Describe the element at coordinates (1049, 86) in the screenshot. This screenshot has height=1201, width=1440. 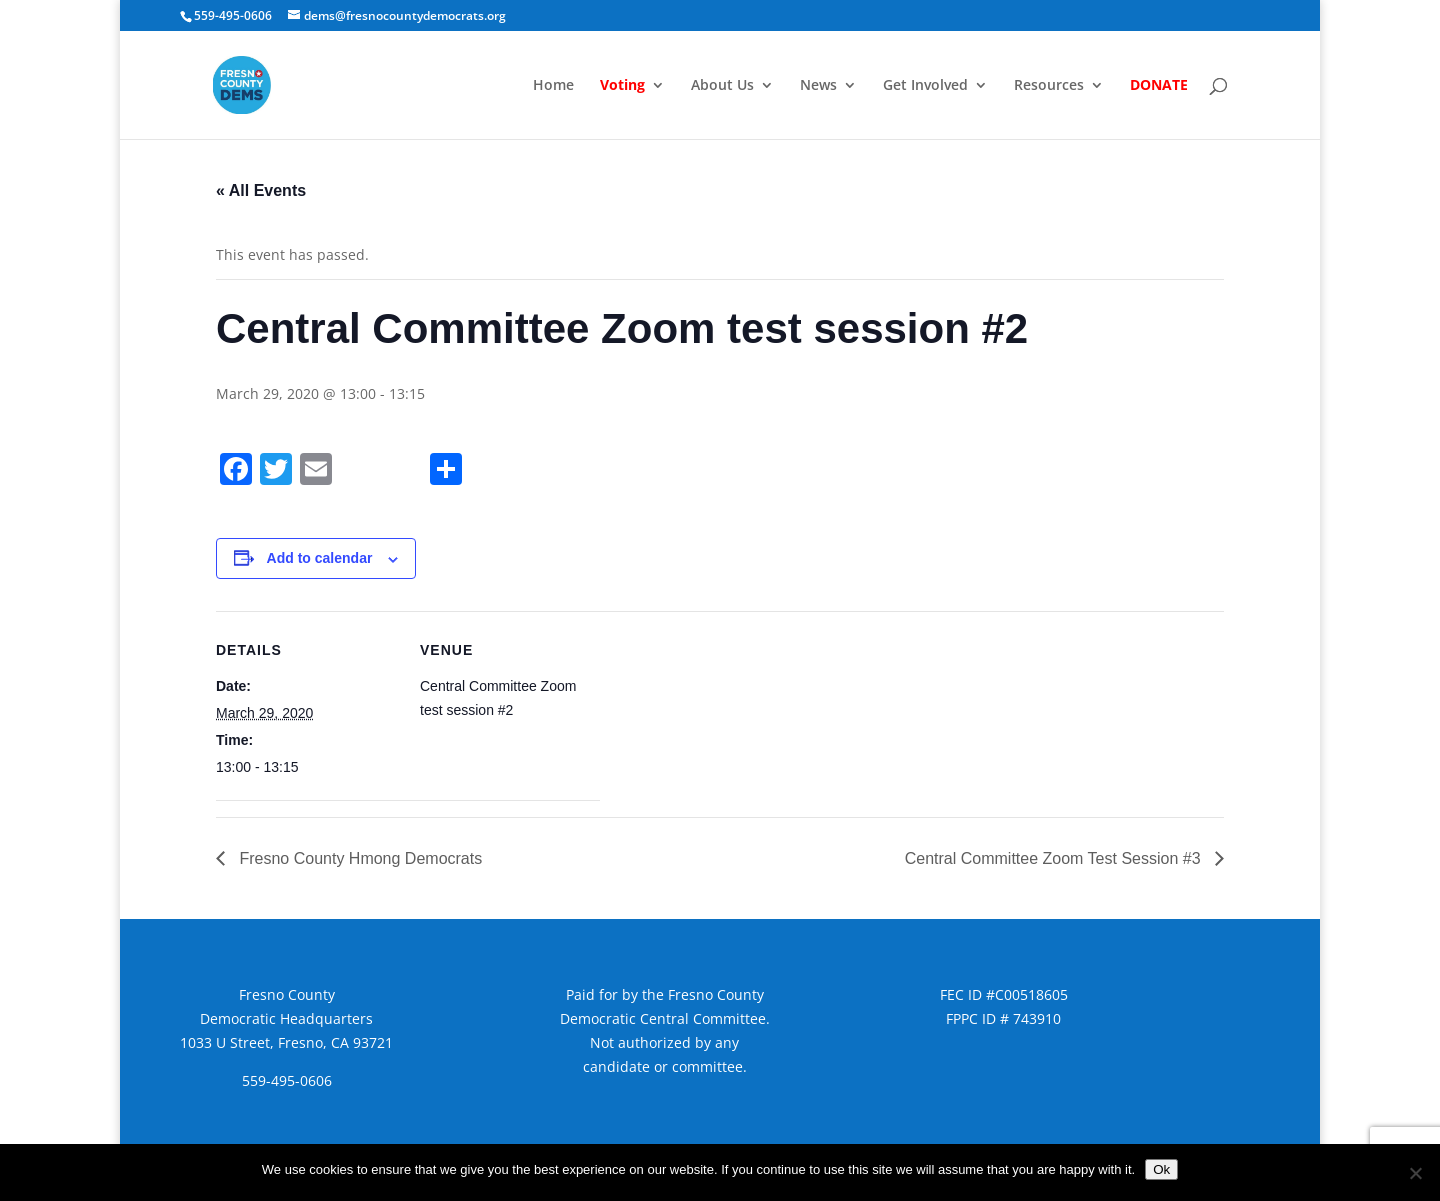
I see `Resources` at that location.